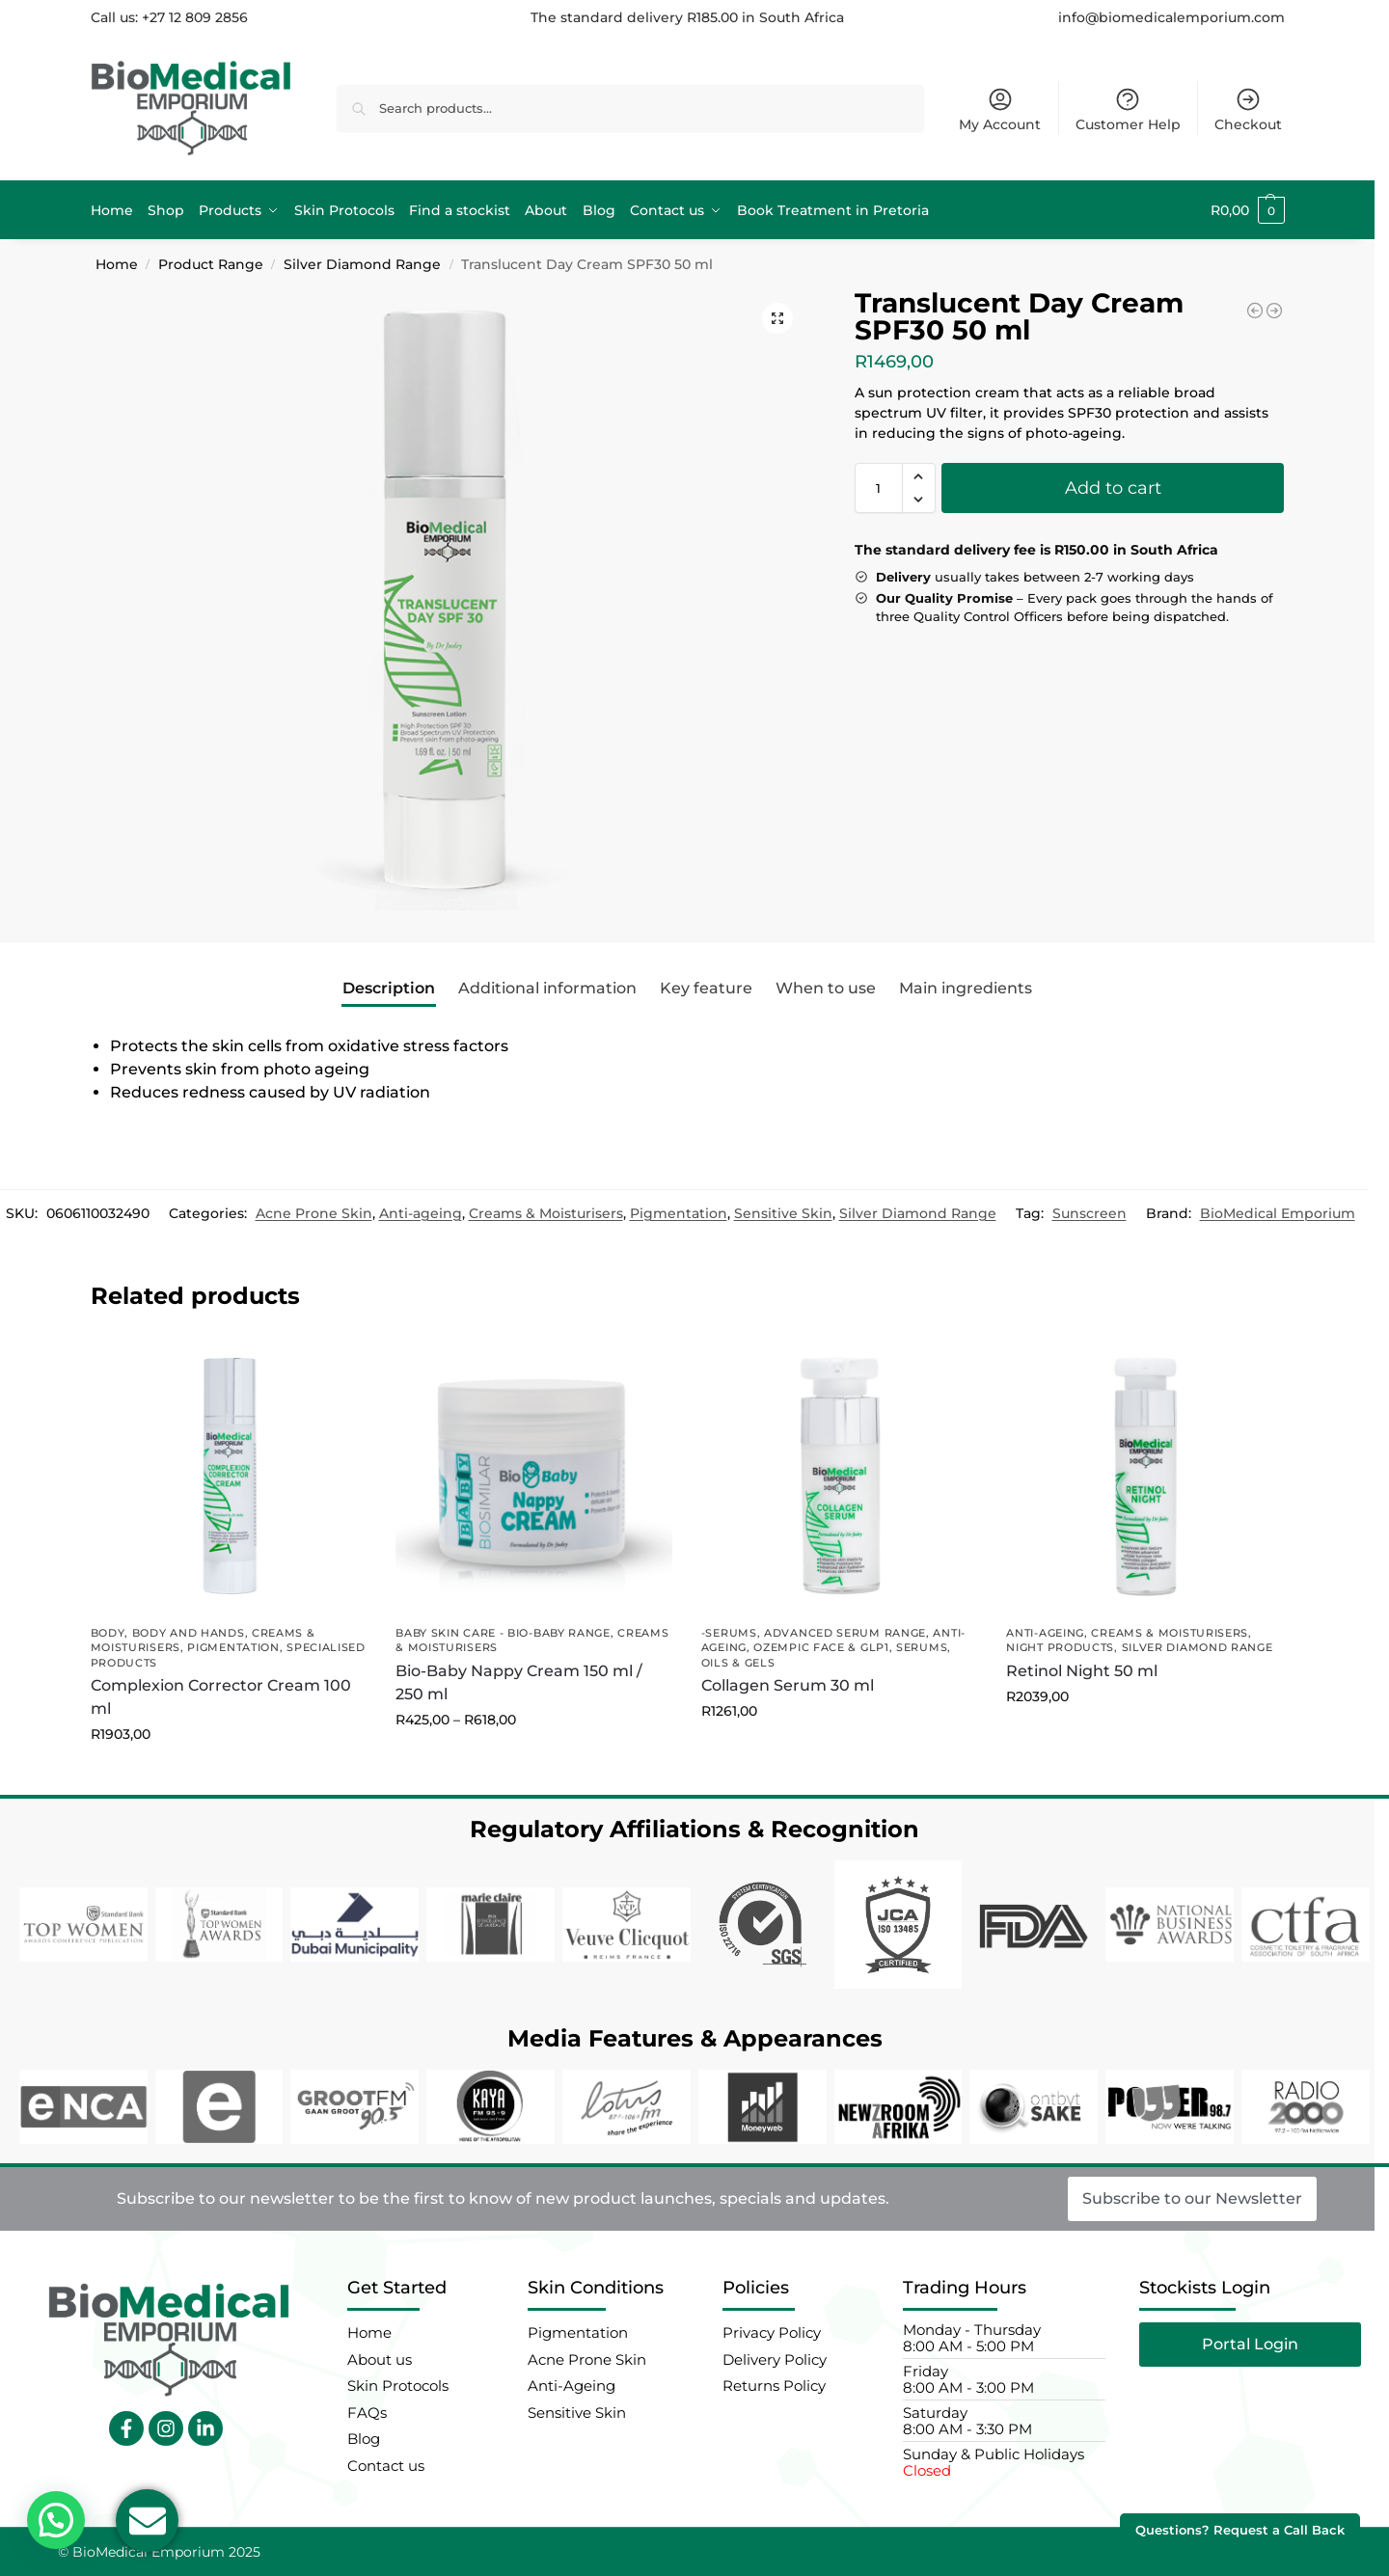  Describe the element at coordinates (147, 2520) in the screenshot. I see `[Open Email Email]` at that location.